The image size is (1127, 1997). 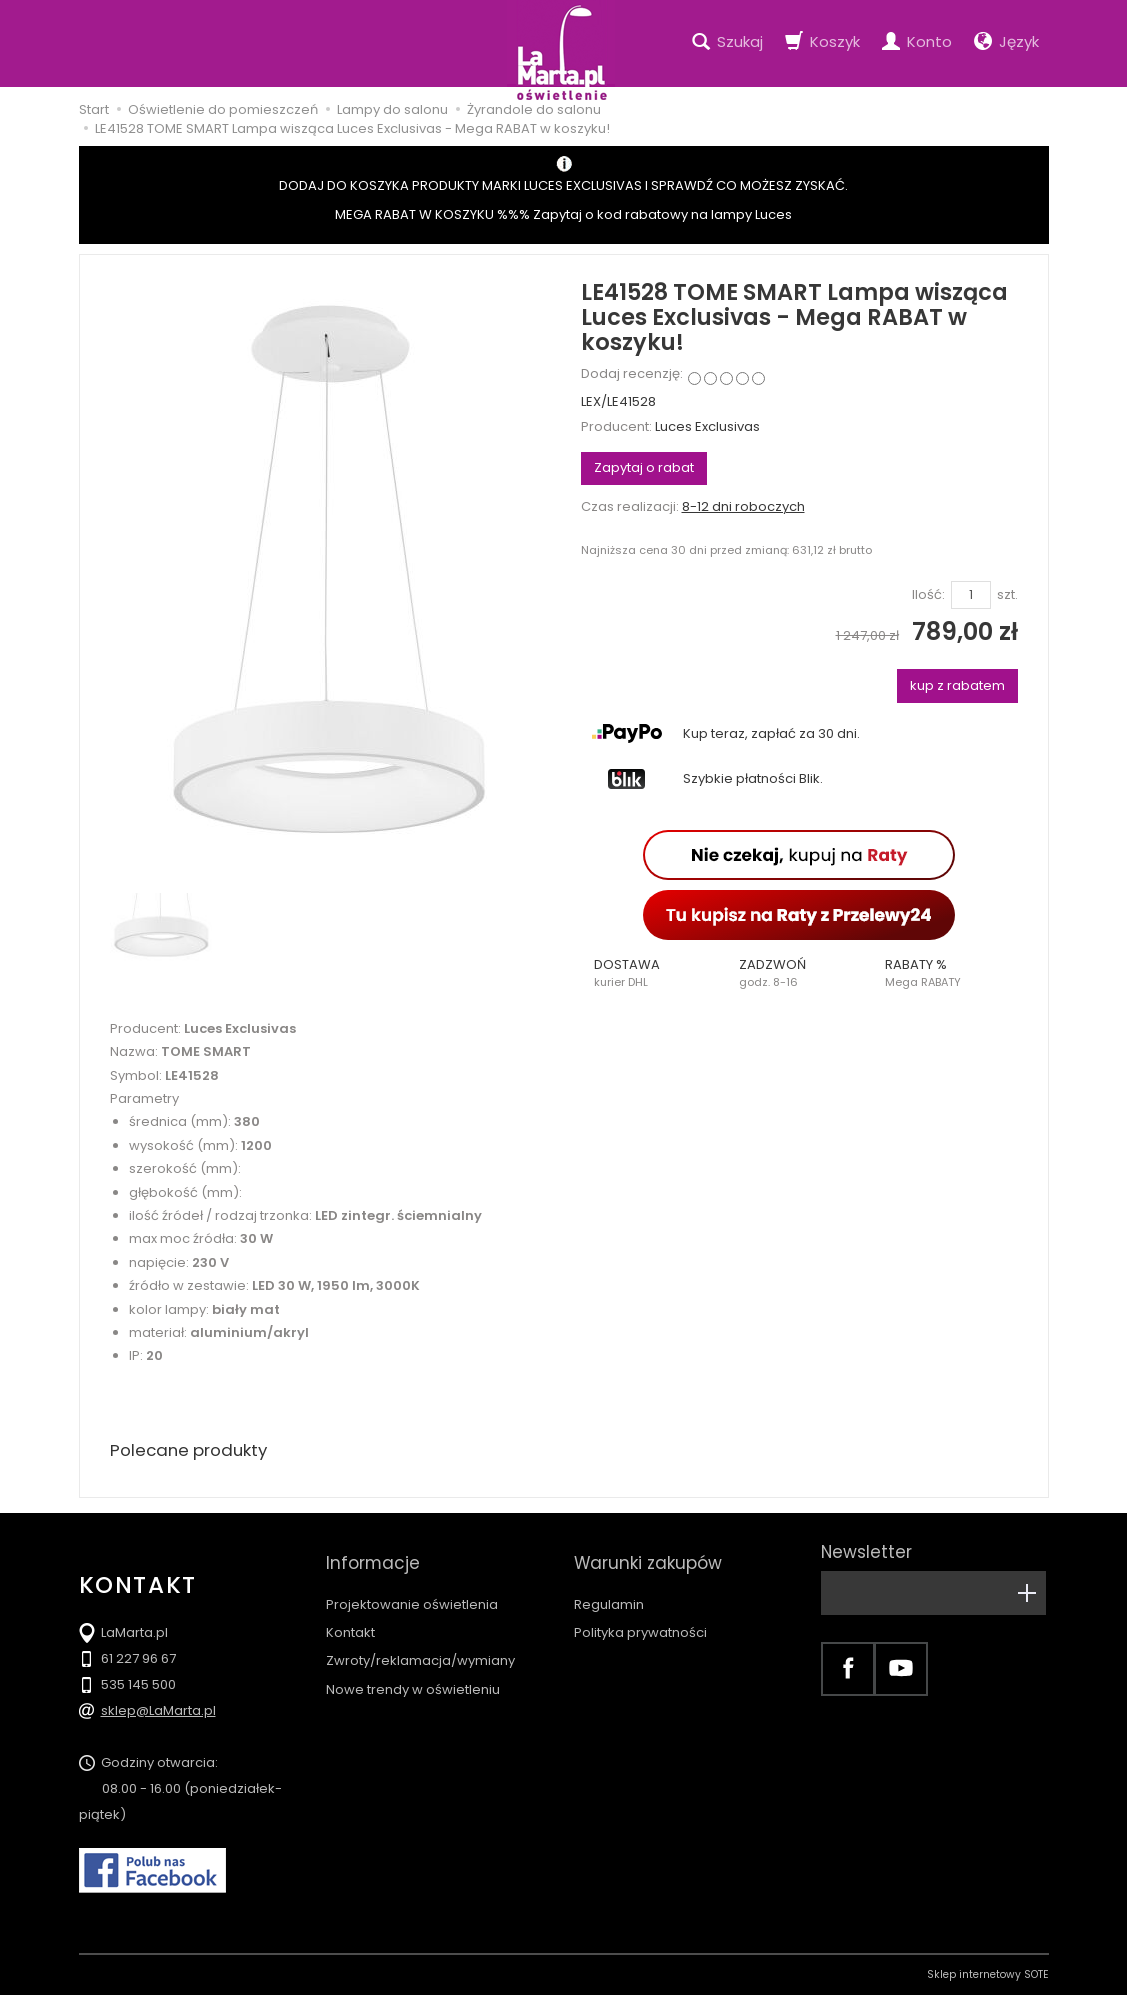 I want to click on kup z rabatem, so click(x=957, y=685).